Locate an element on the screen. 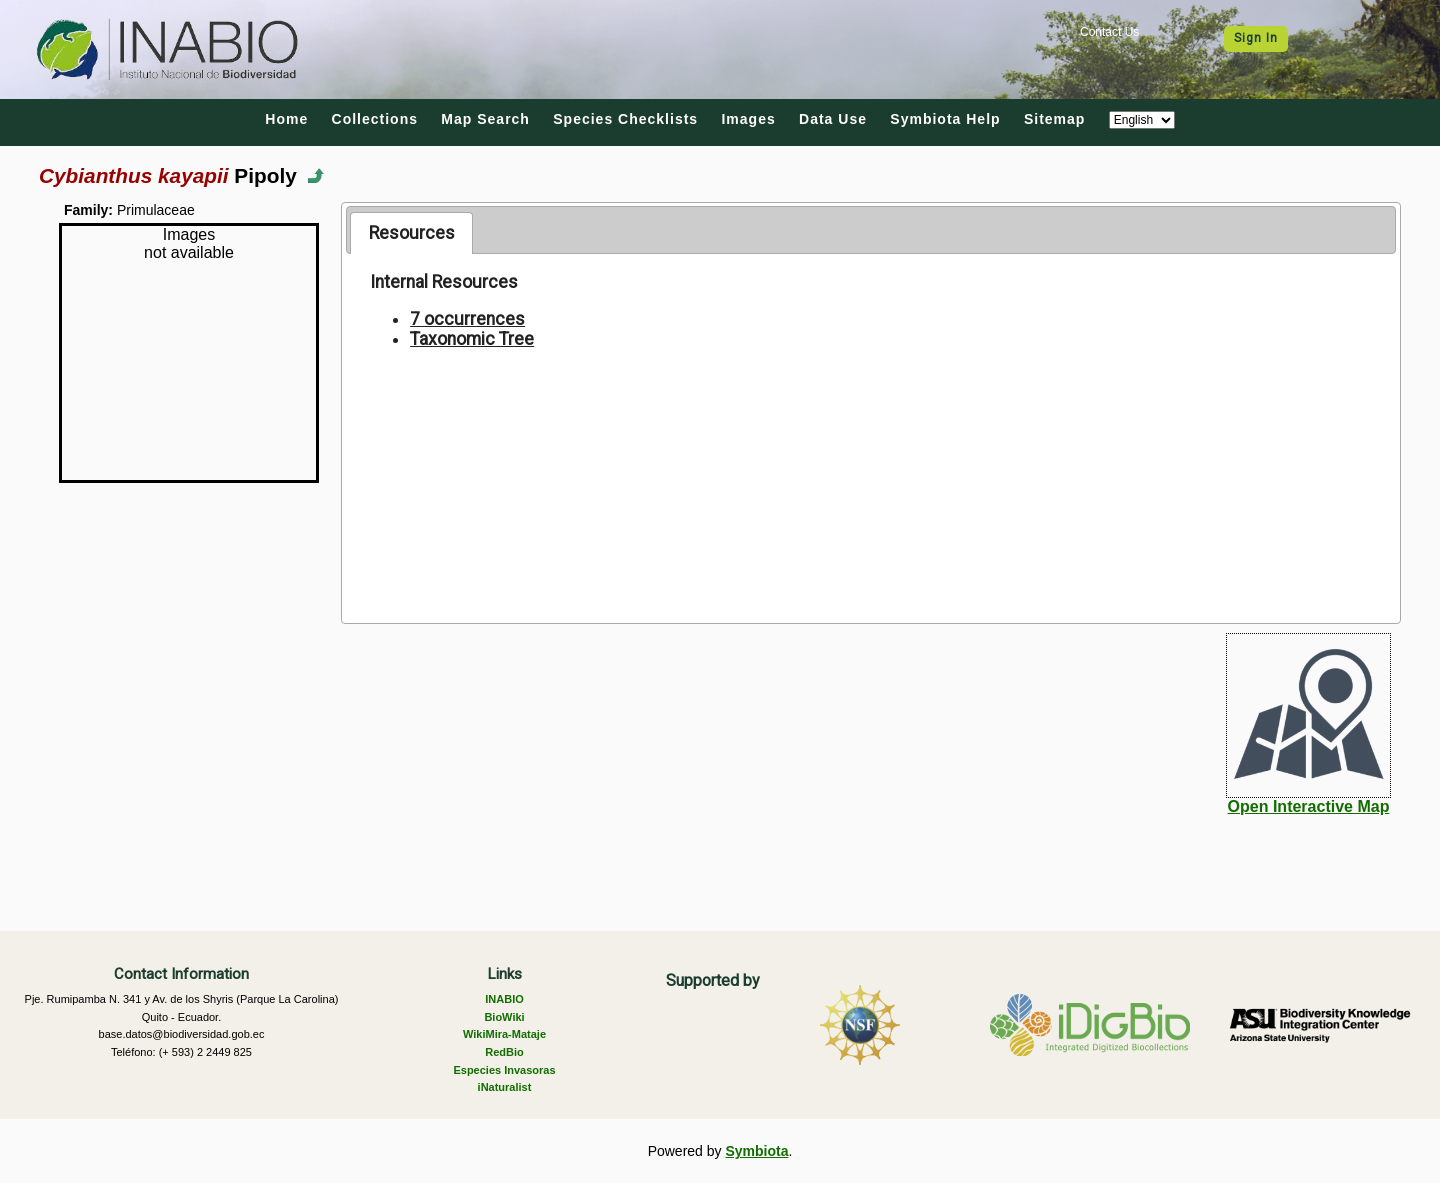 The image size is (1440, 1183). Sitemap is located at coordinates (1054, 119).